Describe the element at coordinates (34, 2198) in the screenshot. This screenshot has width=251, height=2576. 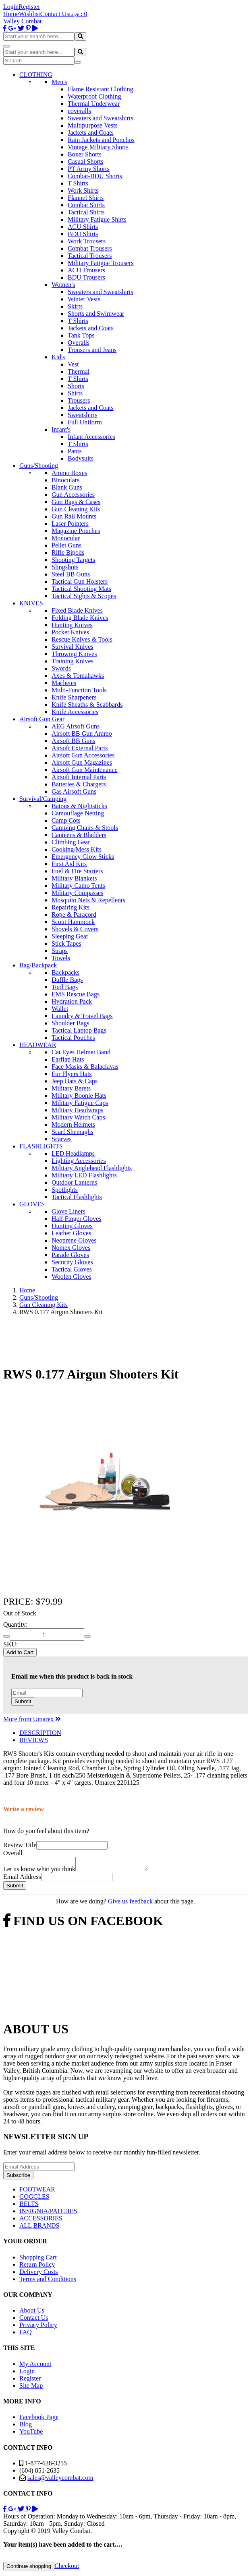
I see `GOGGLES` at that location.